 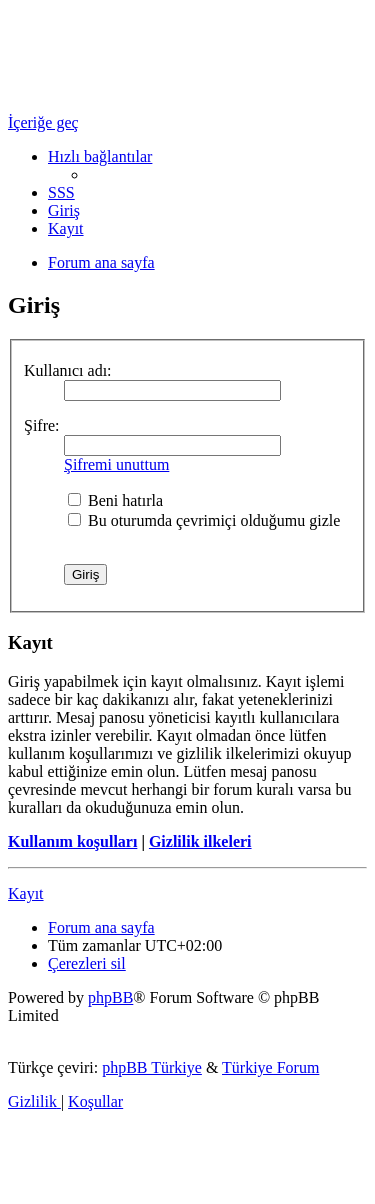 What do you see at coordinates (204, 520) in the screenshot?
I see `Bu oturumda çevrimiçi olduğumu gizle` at bounding box center [204, 520].